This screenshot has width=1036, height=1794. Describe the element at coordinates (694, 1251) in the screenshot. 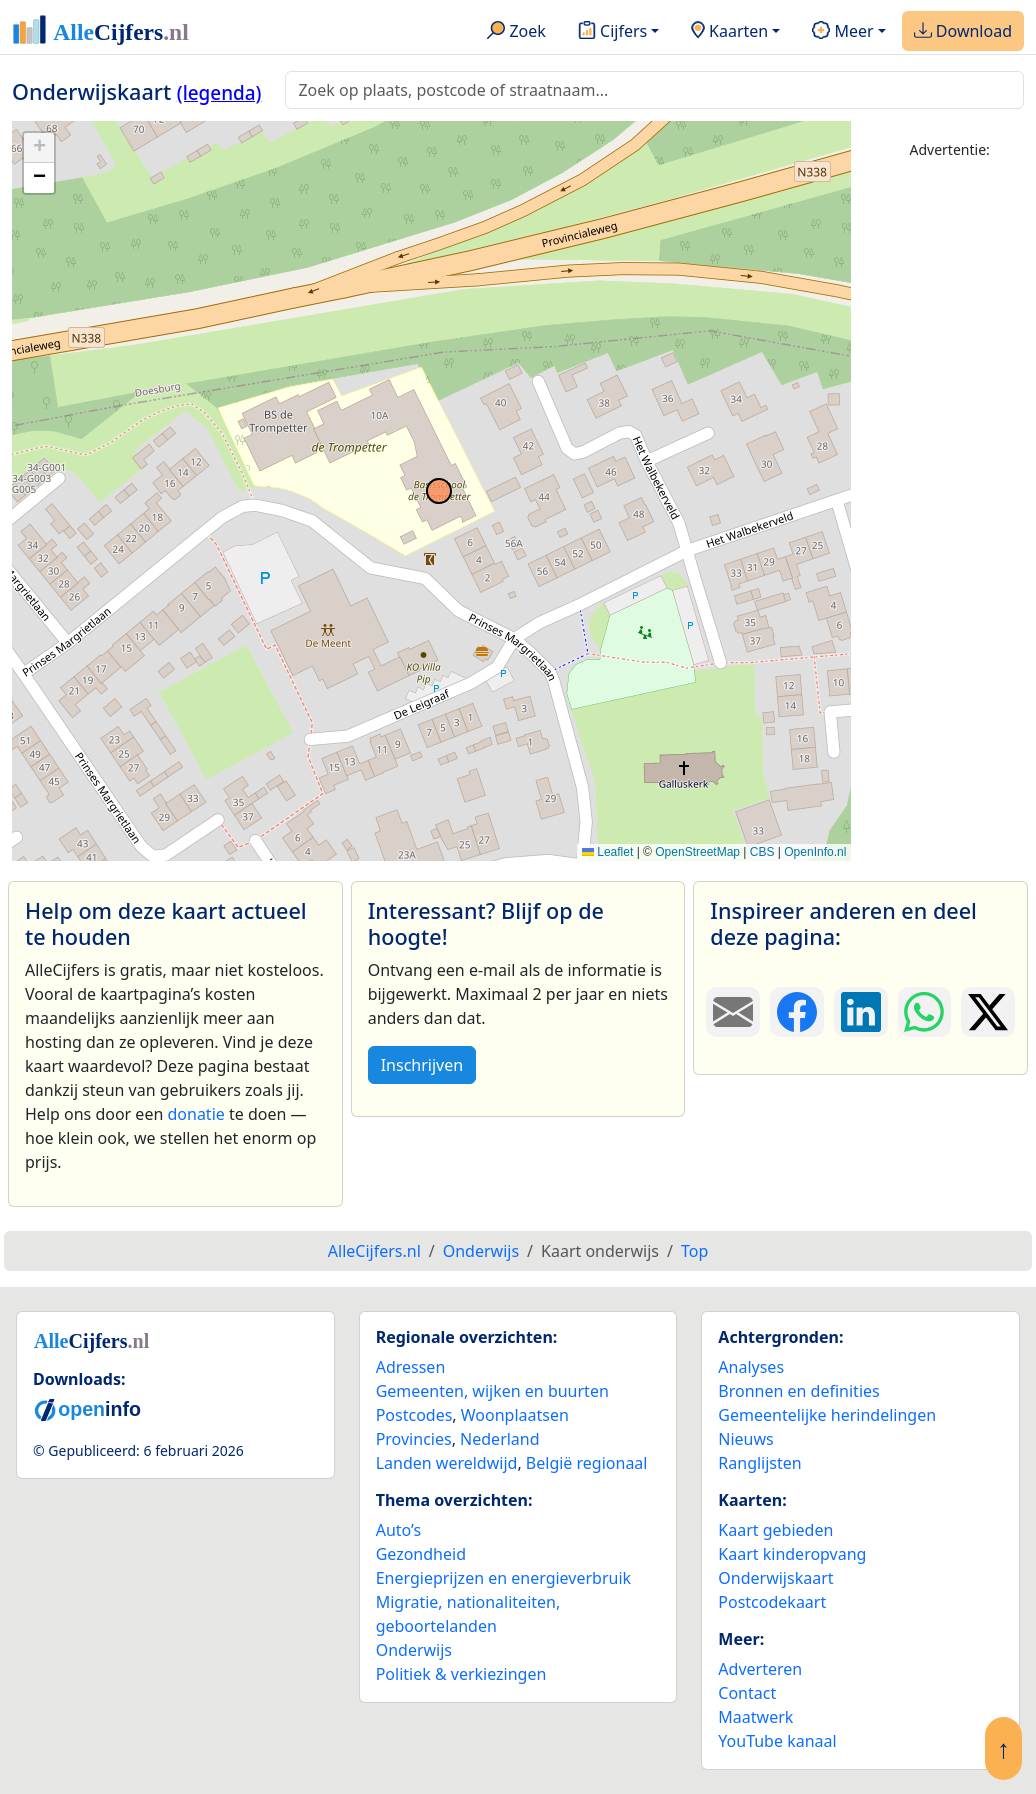

I see `Top` at that location.